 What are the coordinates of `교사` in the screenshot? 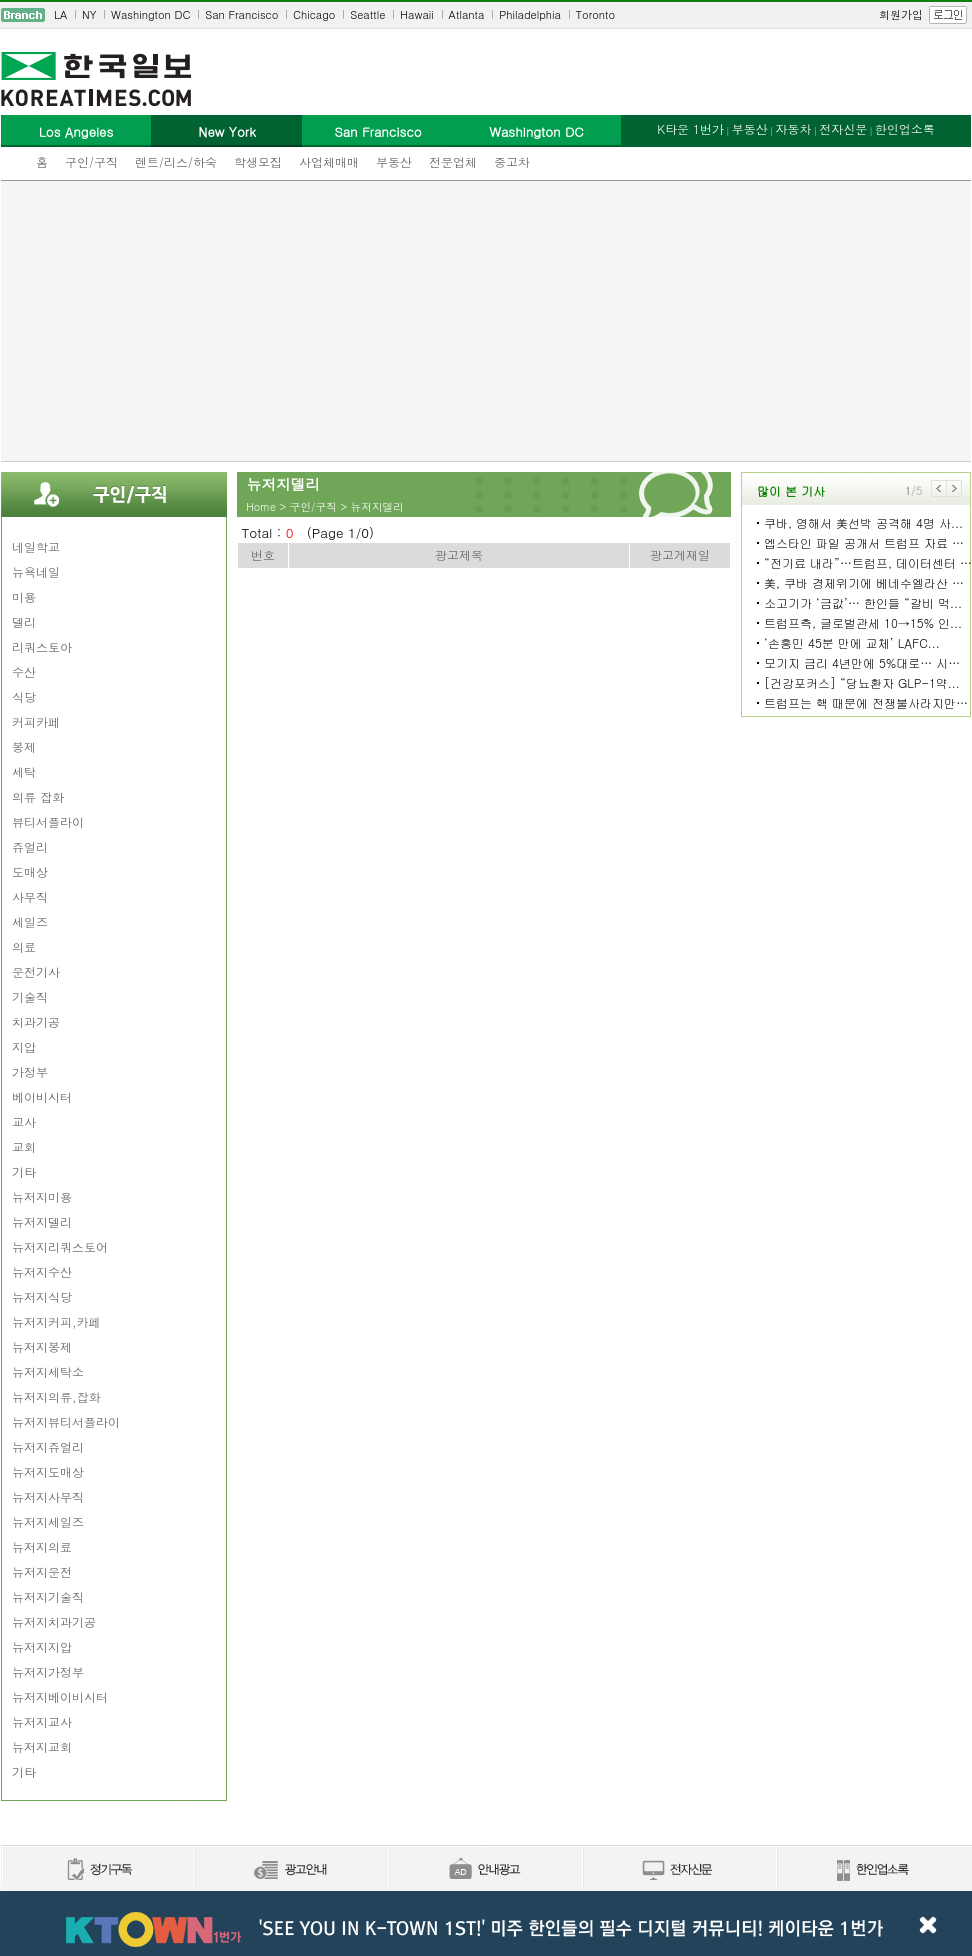 It's located at (24, 1121).